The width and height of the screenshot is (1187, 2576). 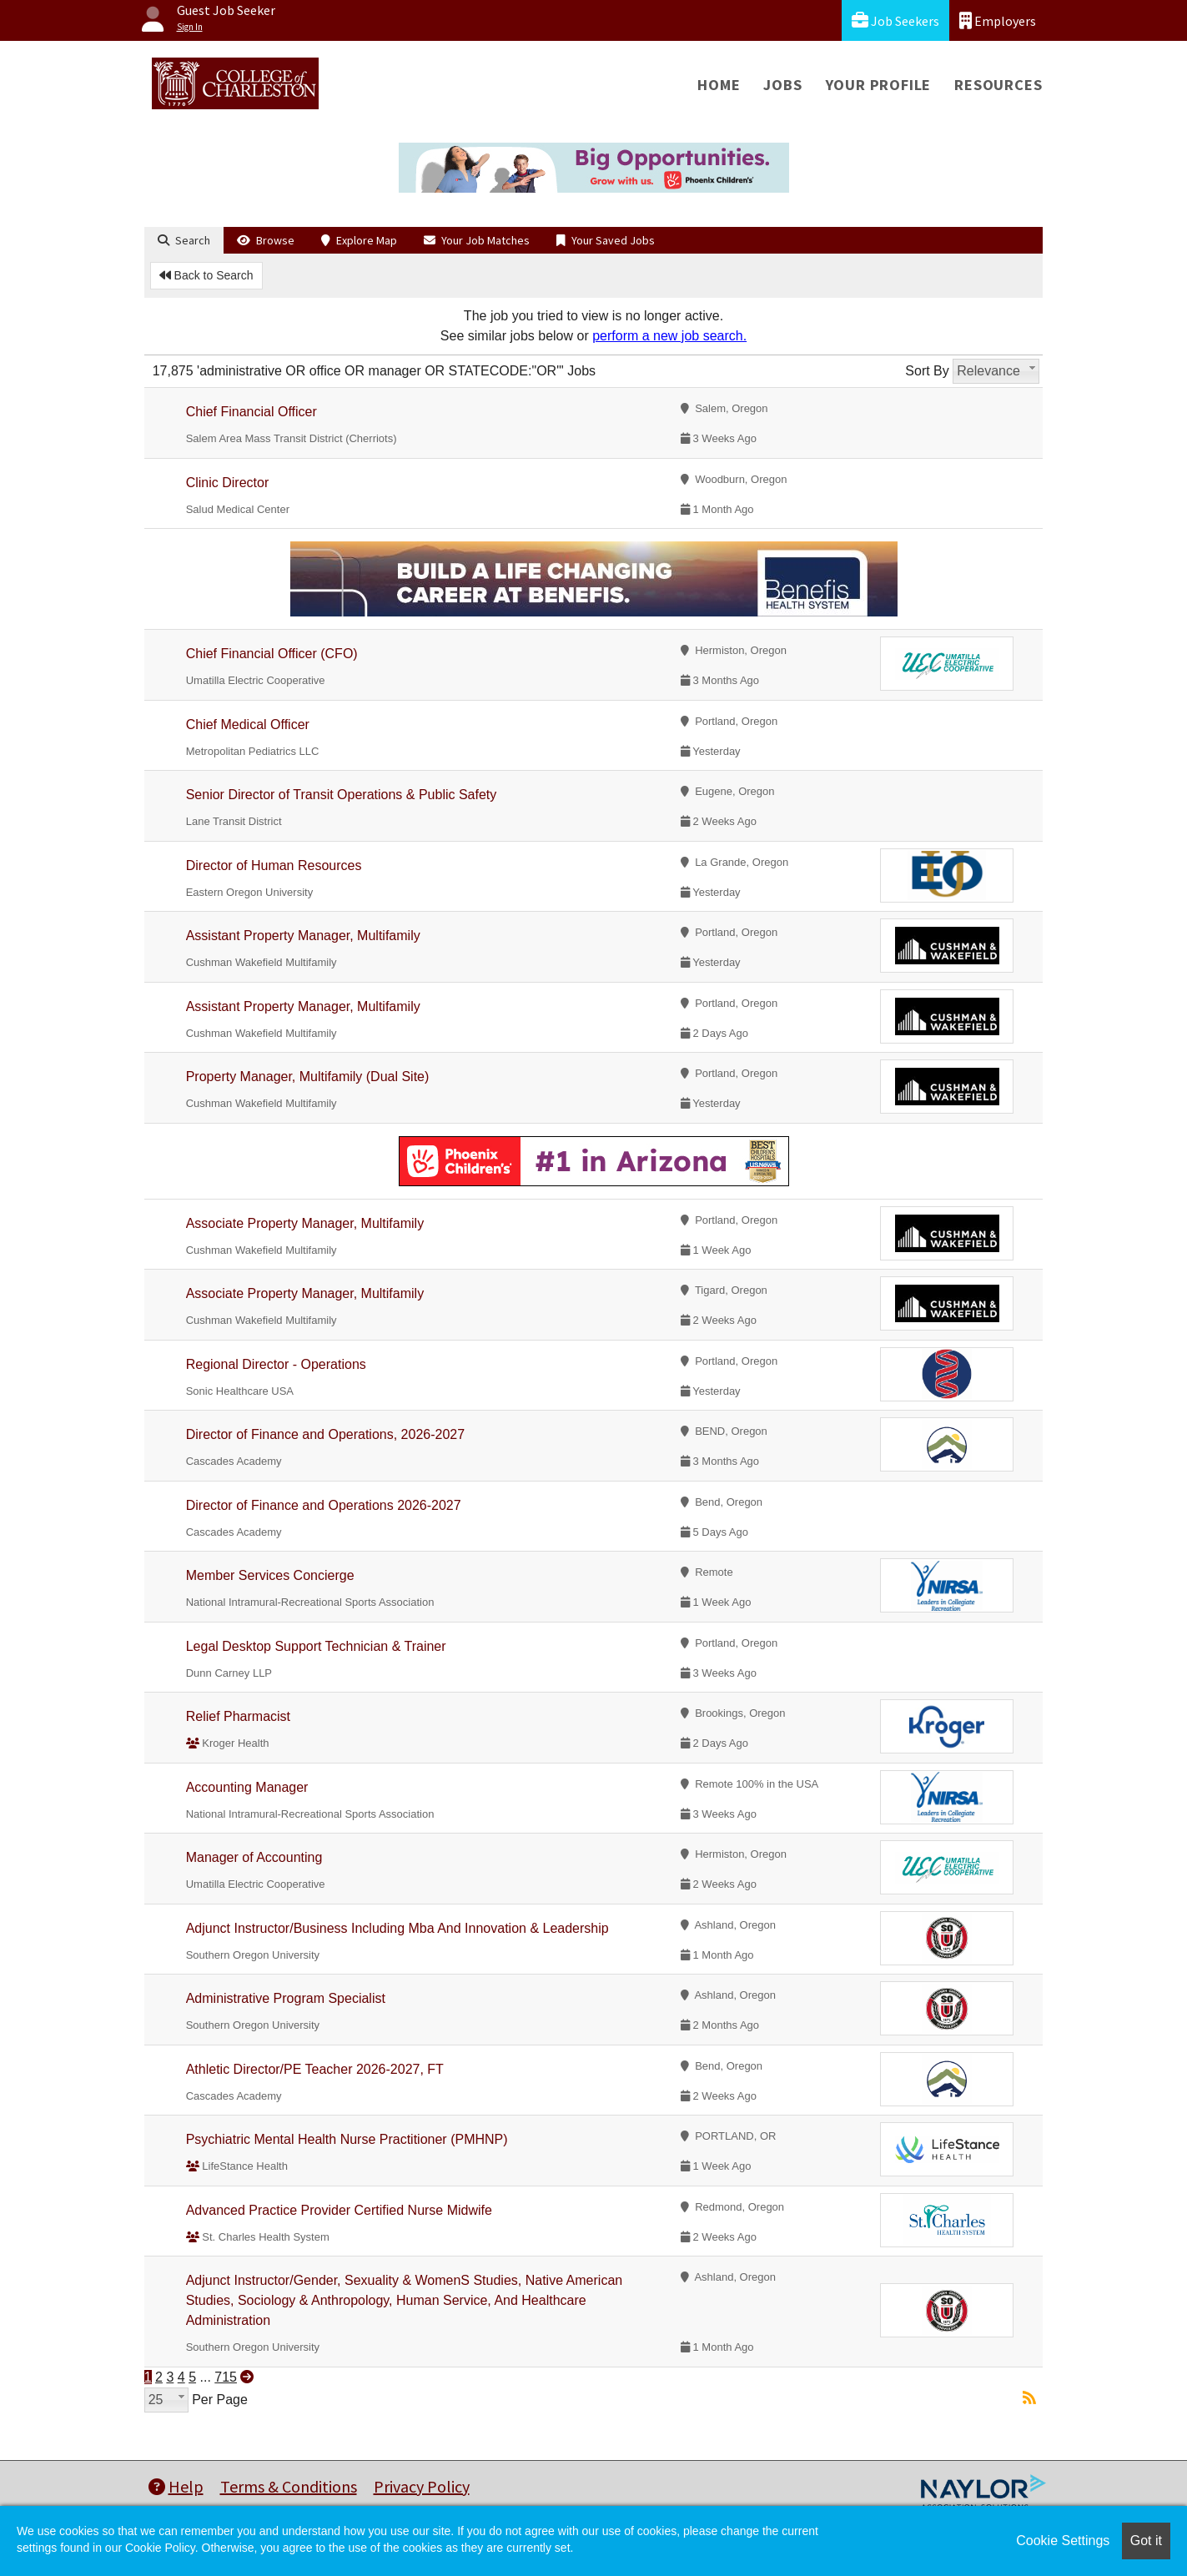 What do you see at coordinates (669, 336) in the screenshot?
I see `perform a new job search.` at bounding box center [669, 336].